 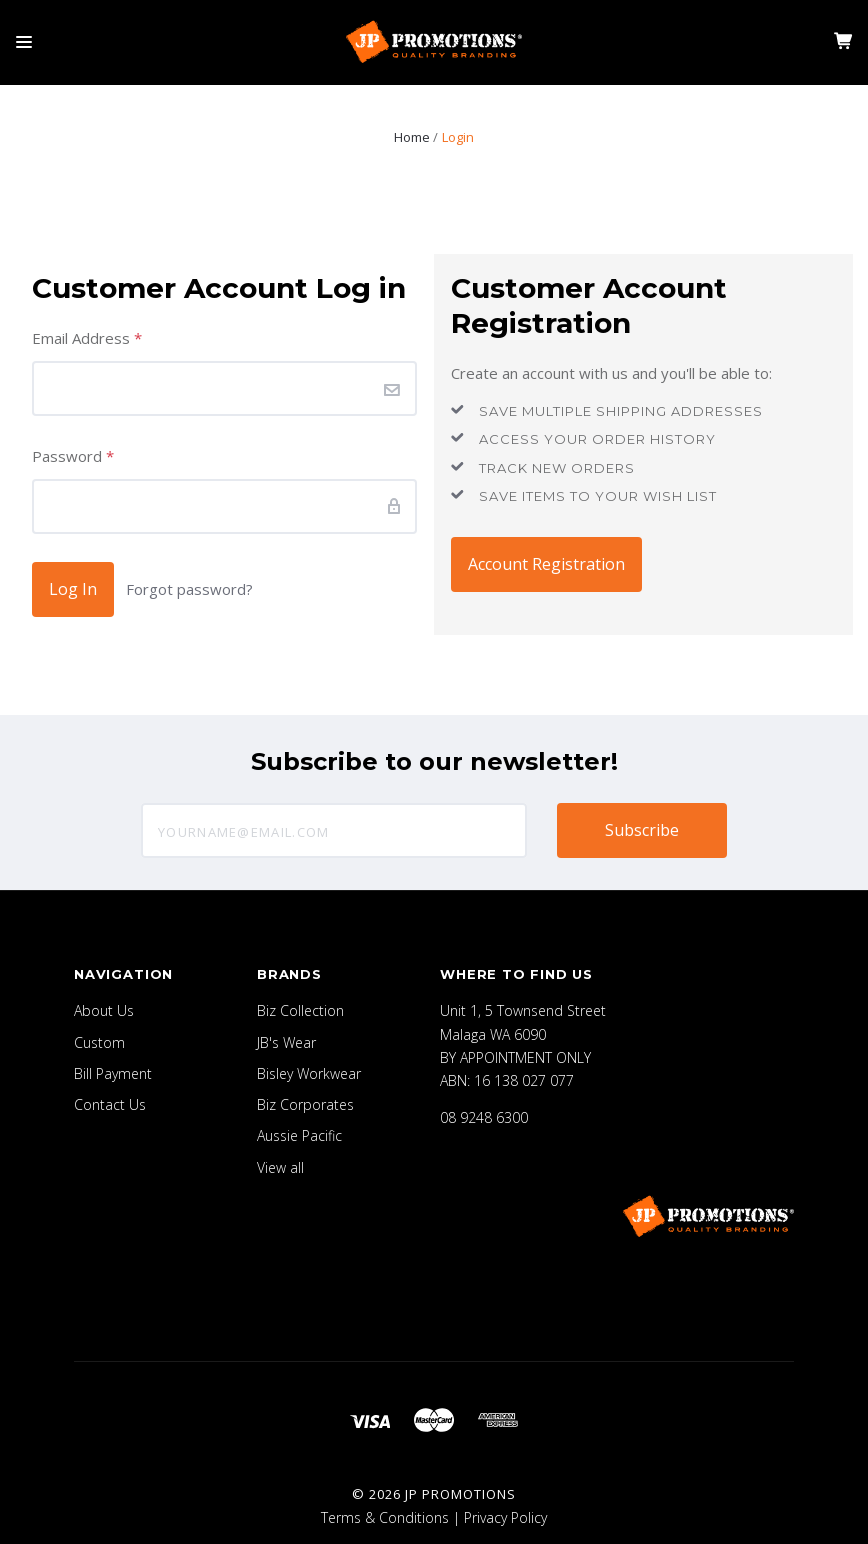 I want to click on Biz Corporates, so click(x=305, y=1104).